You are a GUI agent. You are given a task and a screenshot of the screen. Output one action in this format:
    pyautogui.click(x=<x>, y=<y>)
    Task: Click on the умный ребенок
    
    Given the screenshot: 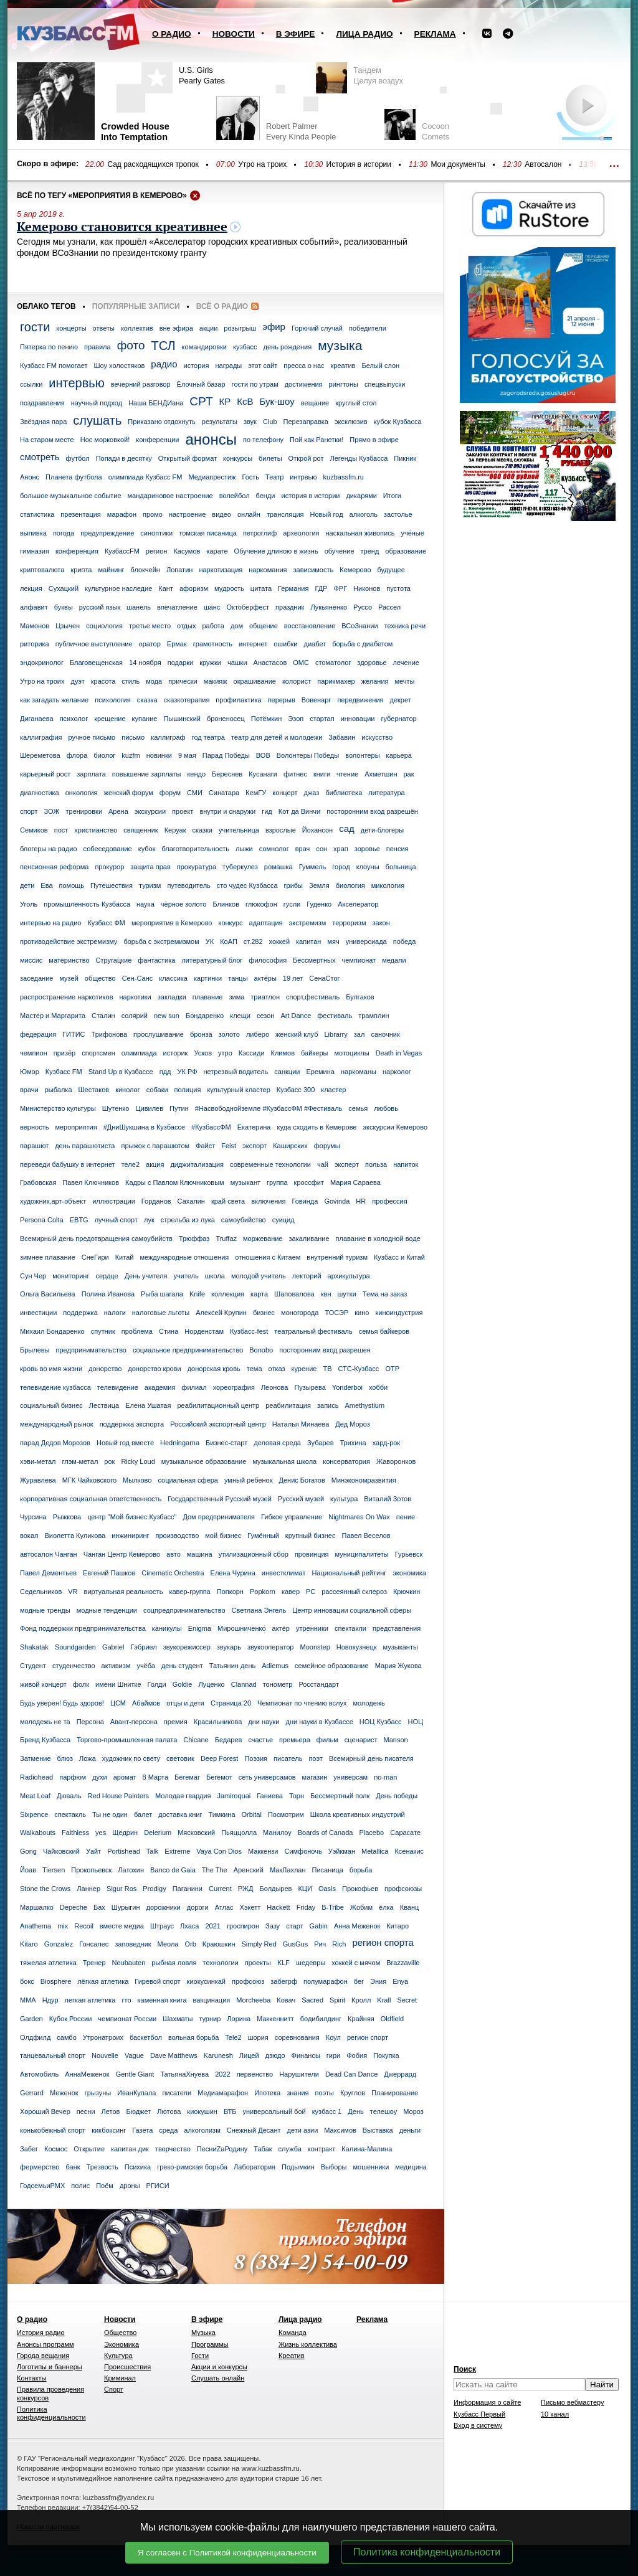 What is the action you would take?
    pyautogui.click(x=248, y=1480)
    